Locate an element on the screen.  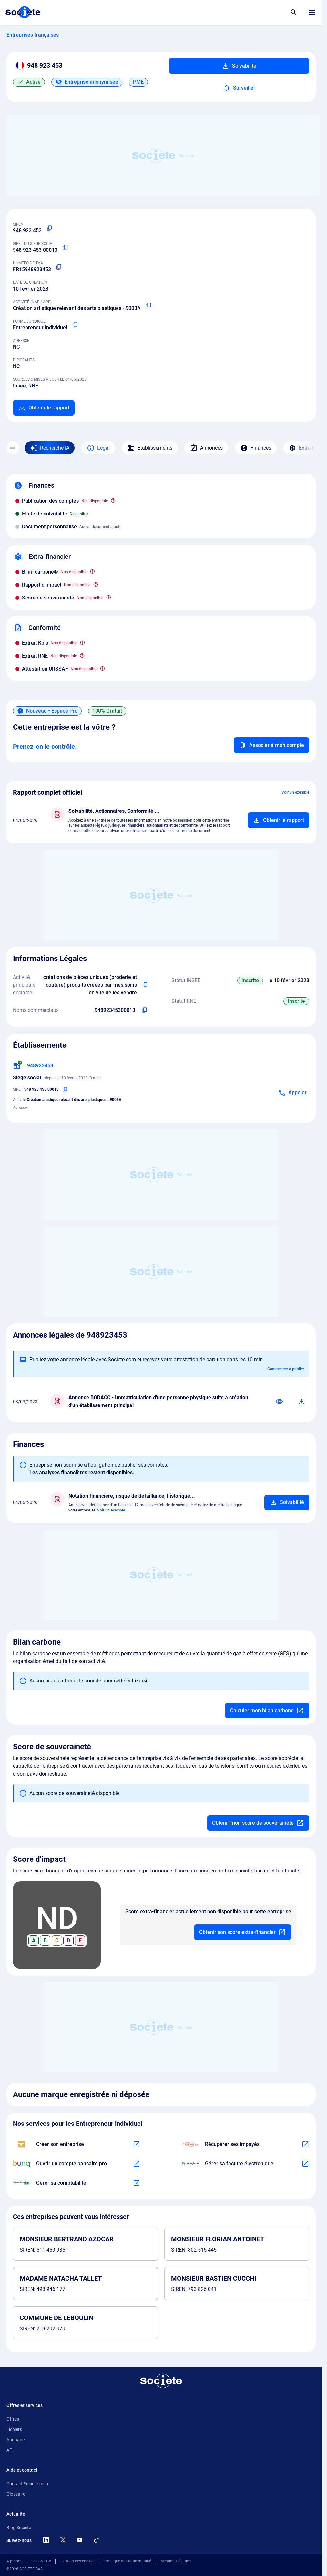
Solvabilité is located at coordinates (239, 66).